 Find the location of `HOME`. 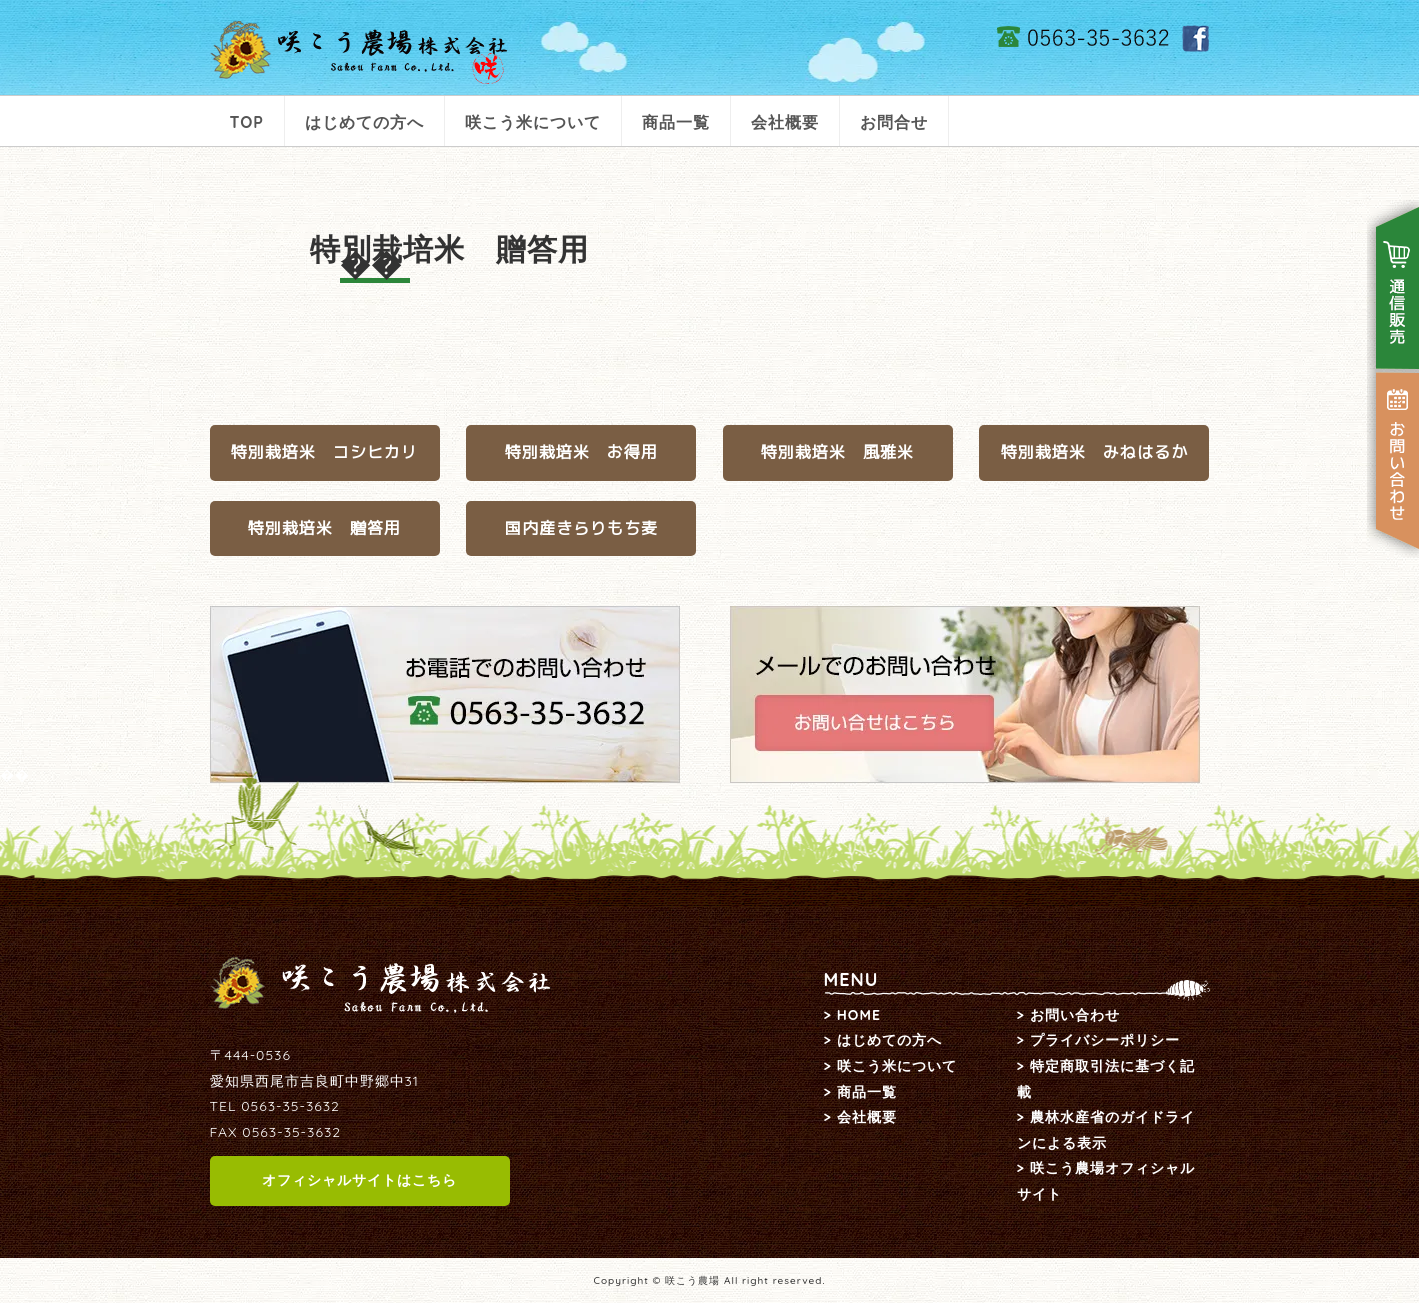

HOME is located at coordinates (859, 1015).